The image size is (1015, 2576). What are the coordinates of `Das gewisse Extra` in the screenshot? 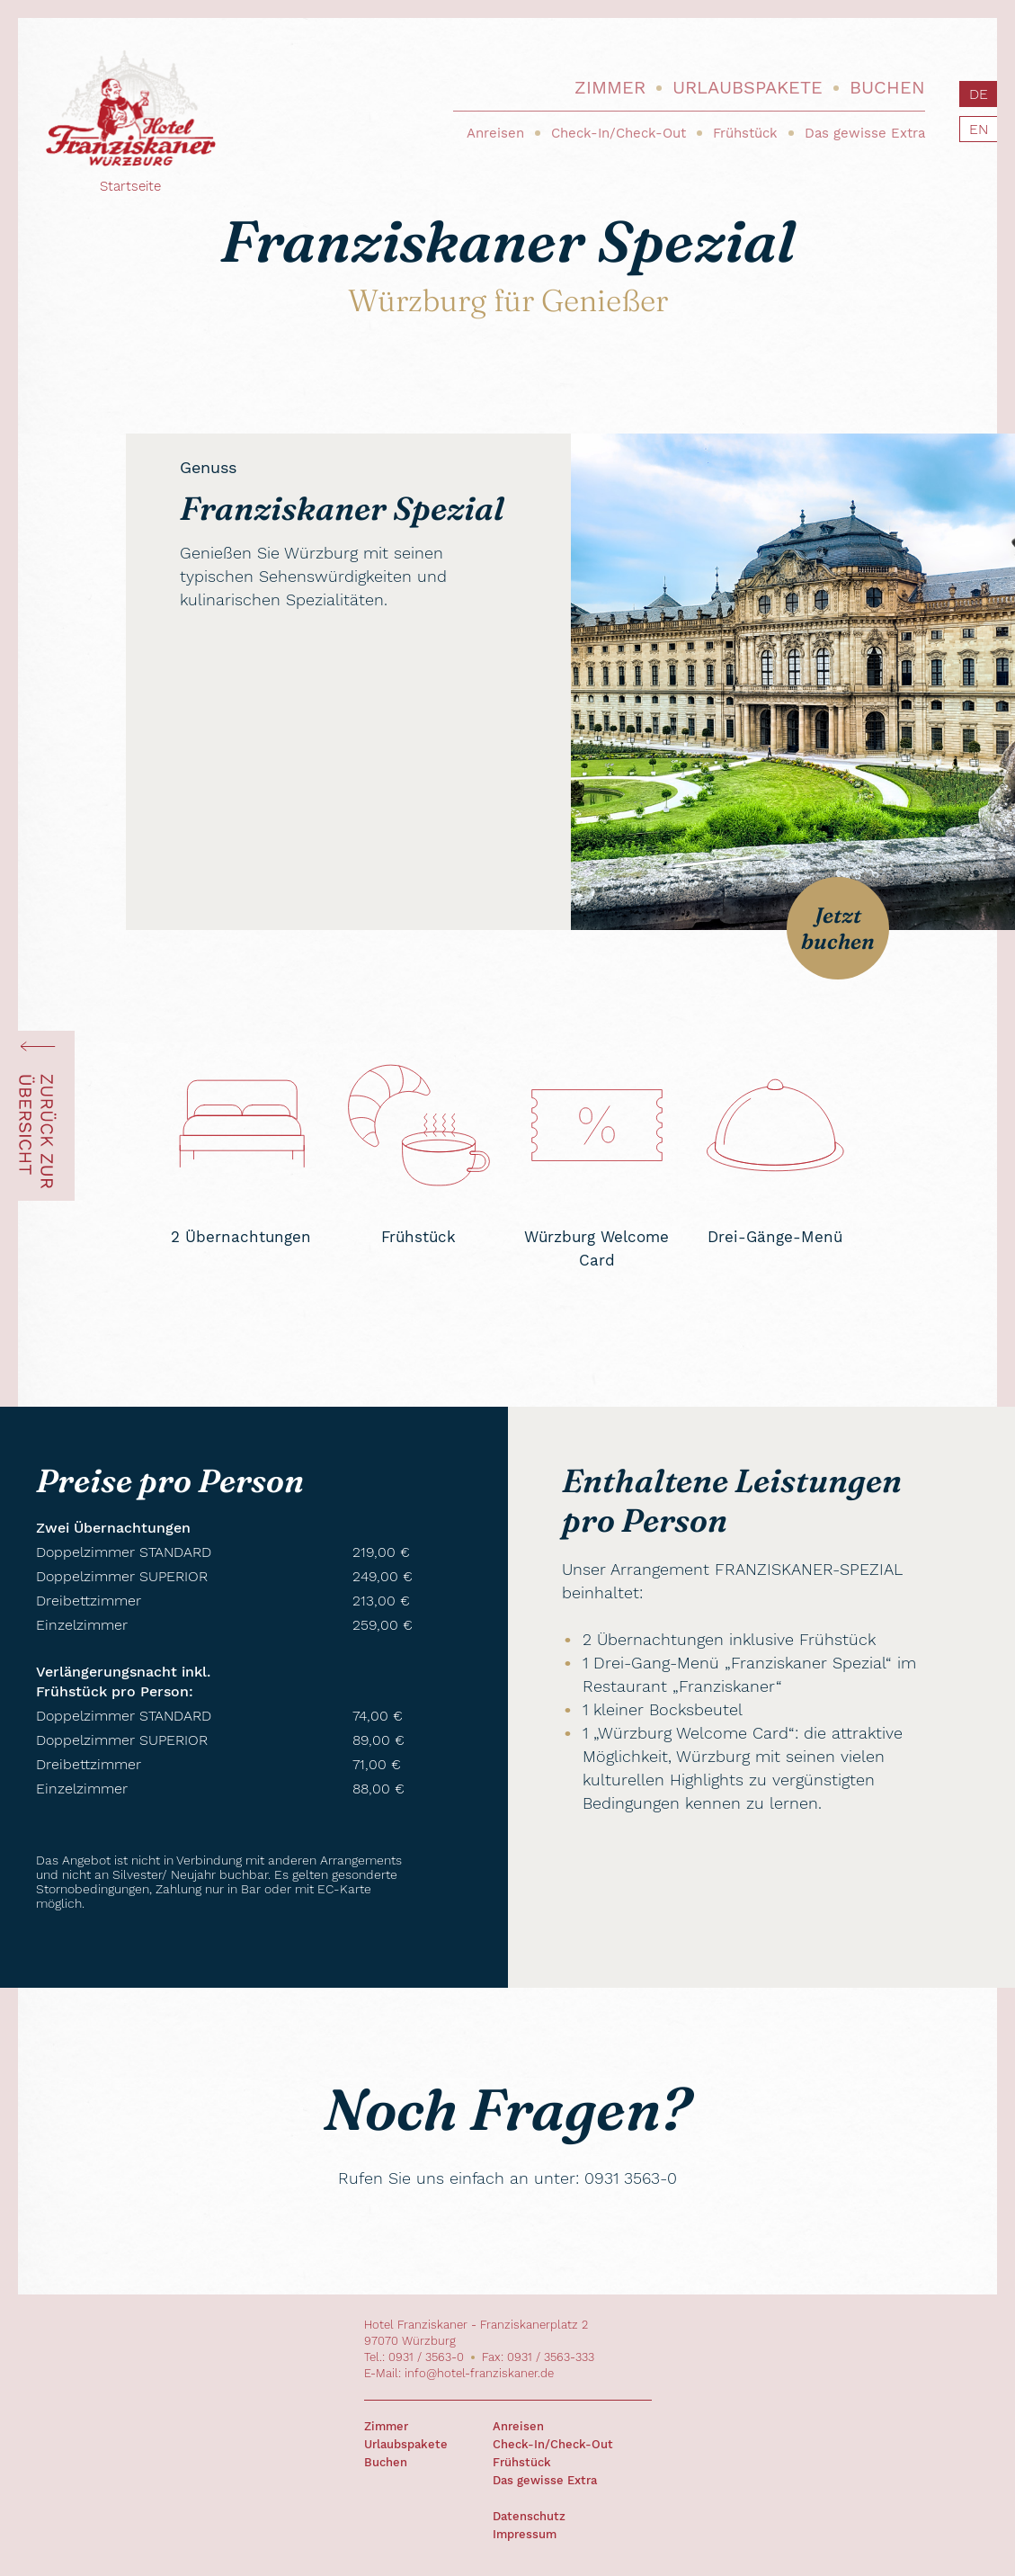 It's located at (865, 133).